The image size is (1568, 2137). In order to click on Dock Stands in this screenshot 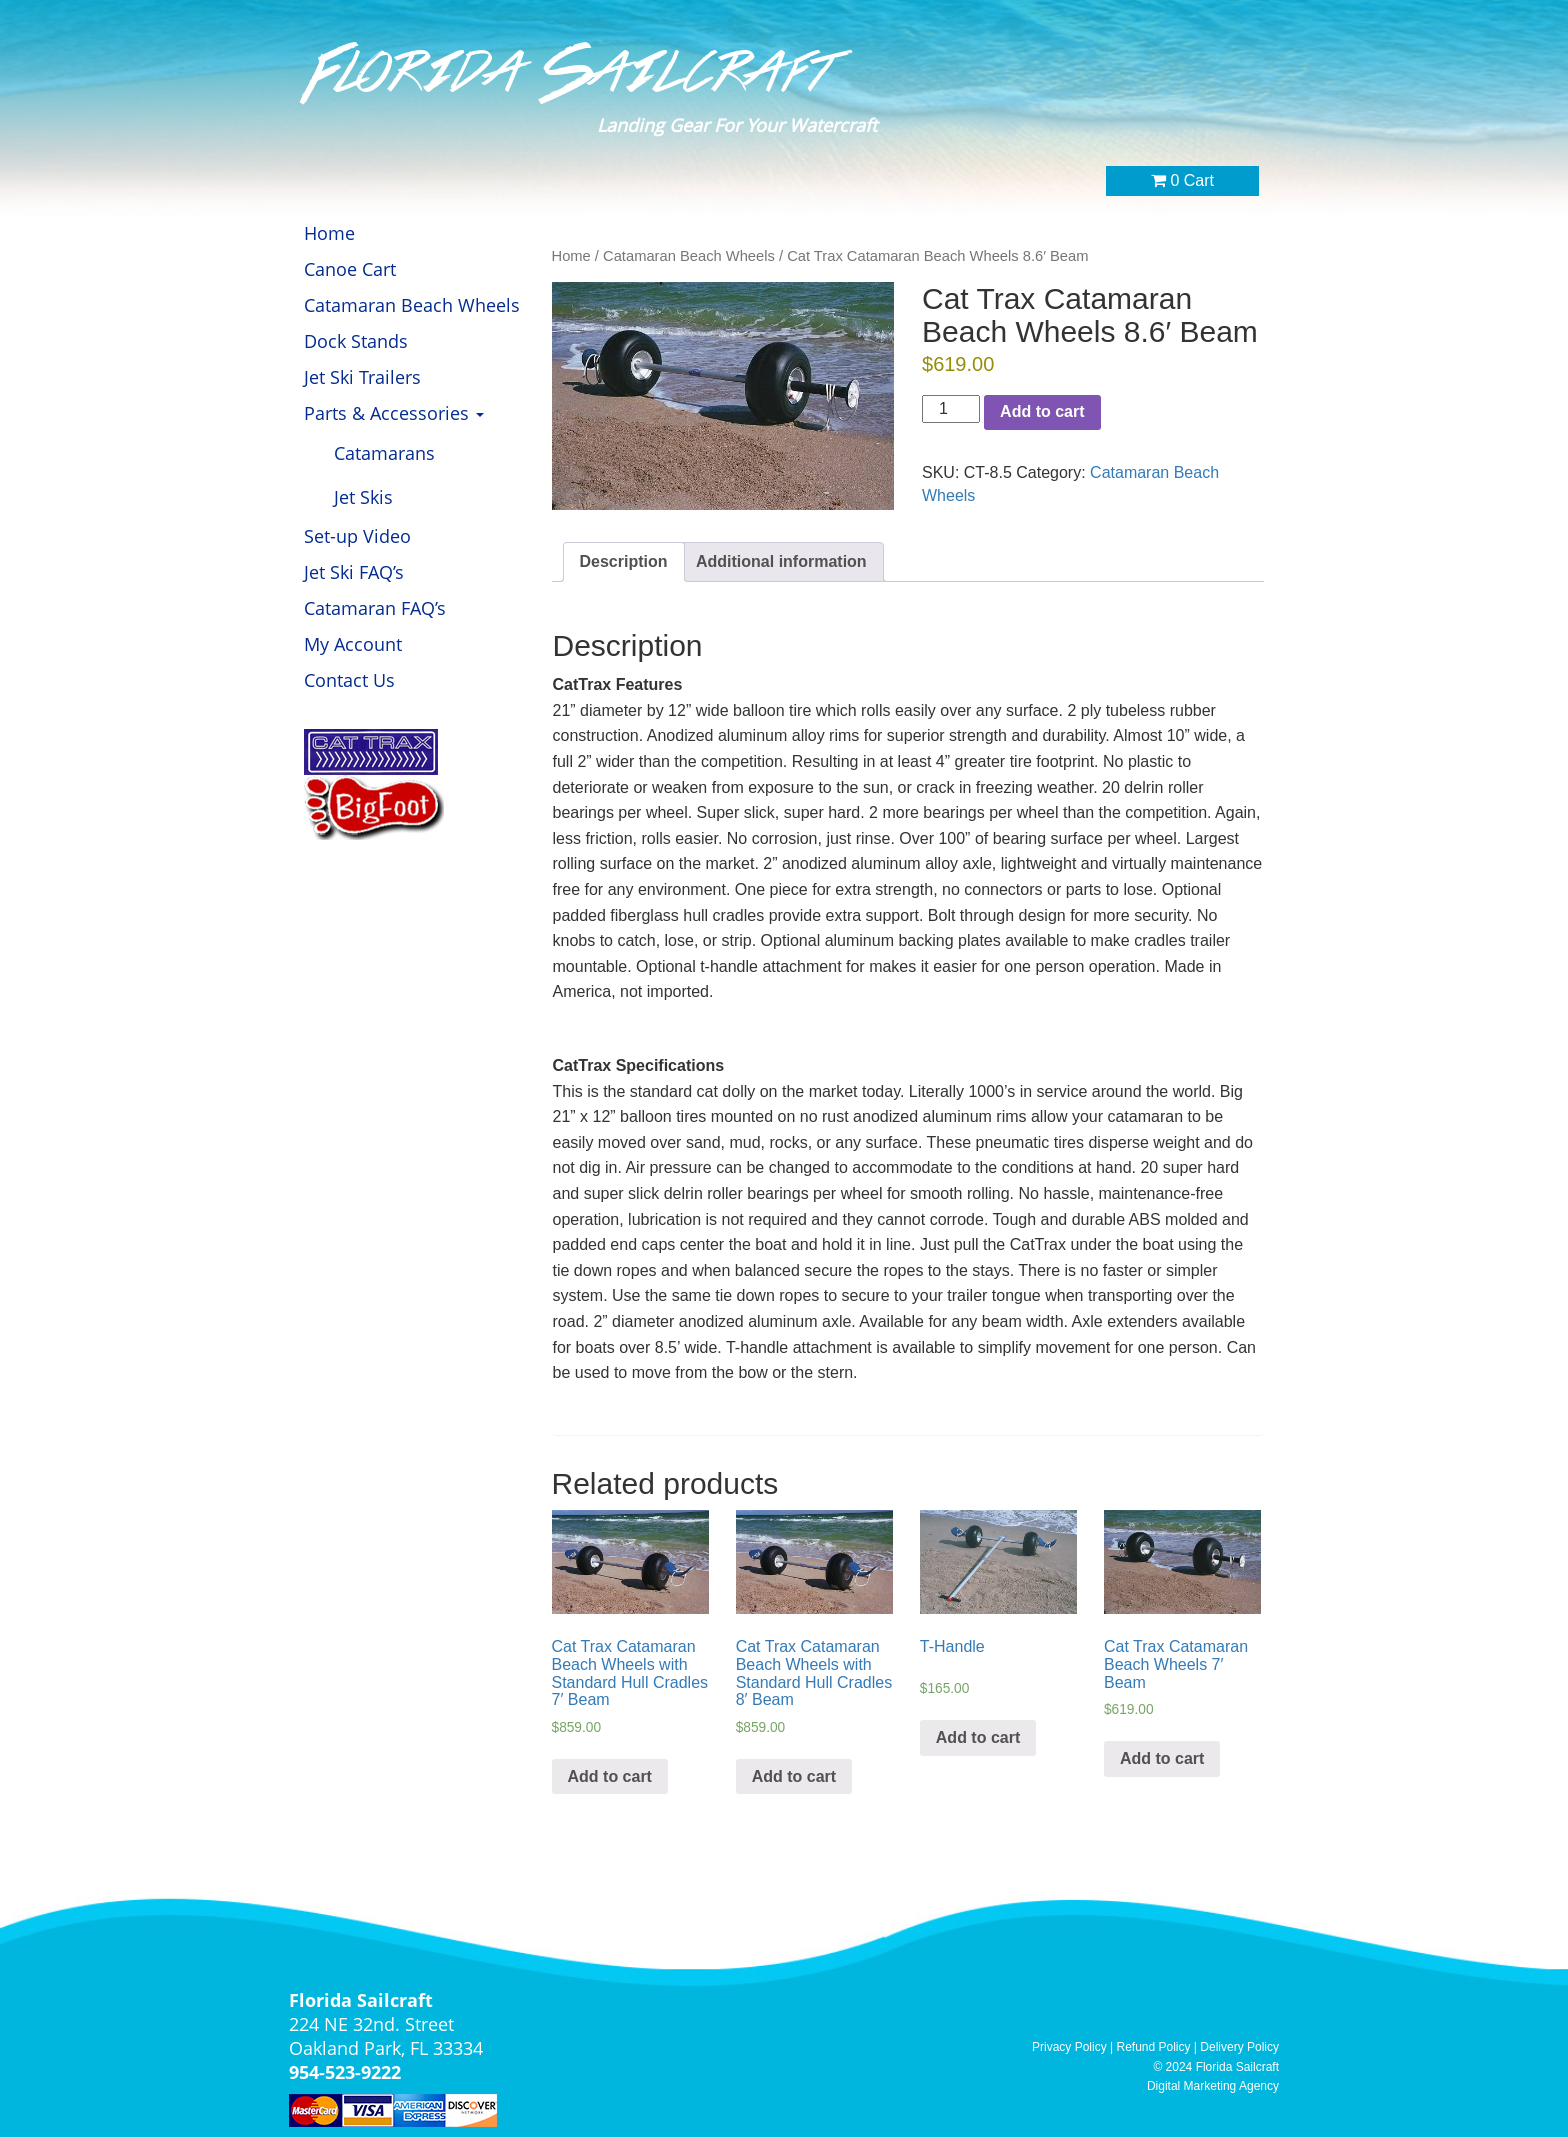, I will do `click(356, 341)`.